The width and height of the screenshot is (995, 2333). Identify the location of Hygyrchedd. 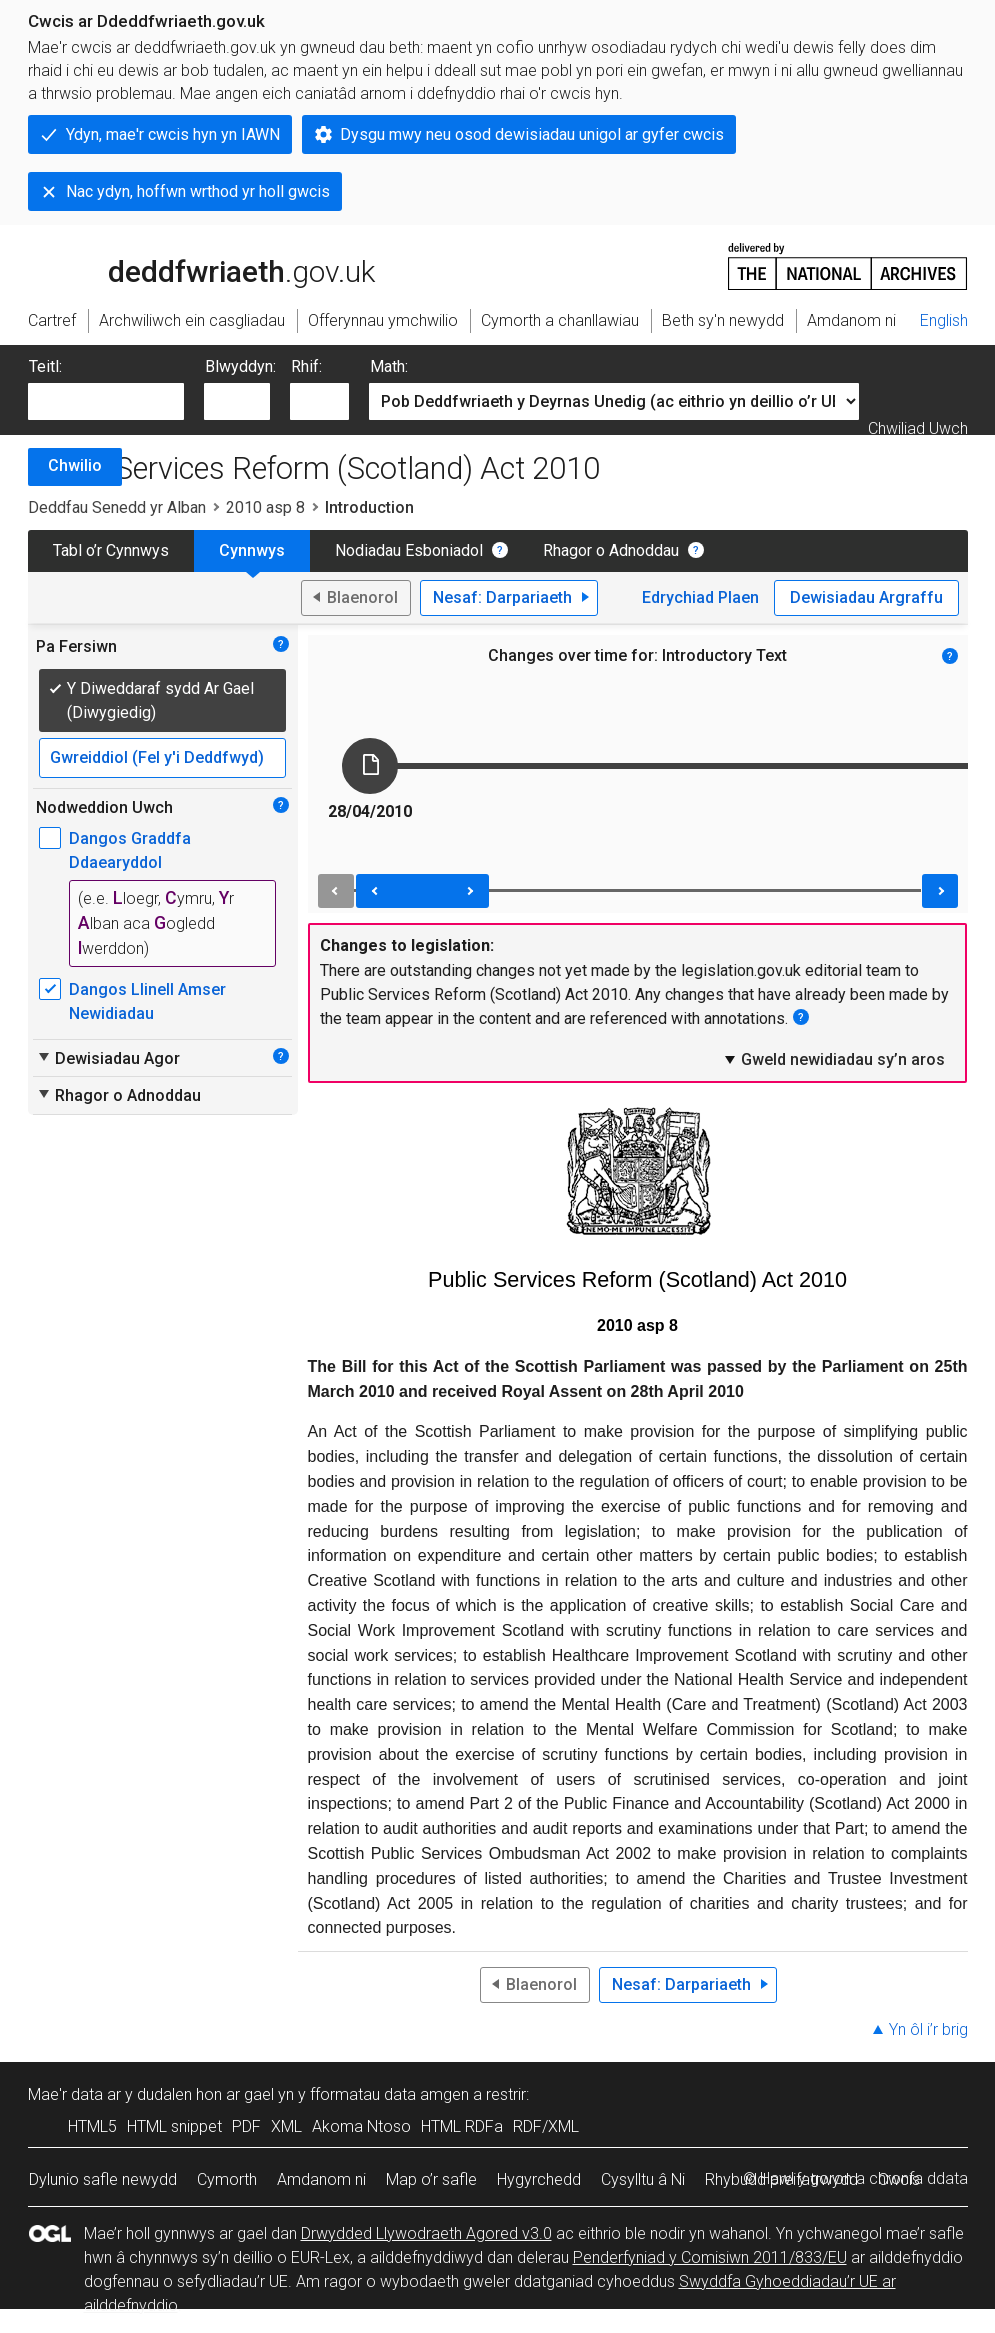
(539, 2179).